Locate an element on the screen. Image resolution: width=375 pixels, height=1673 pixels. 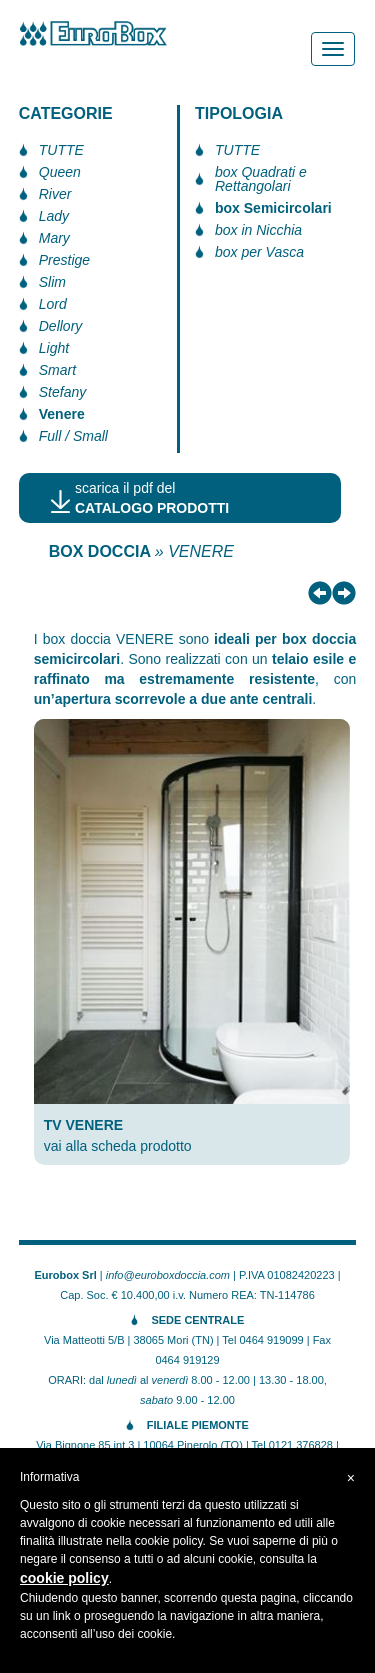
Slim is located at coordinates (52, 282).